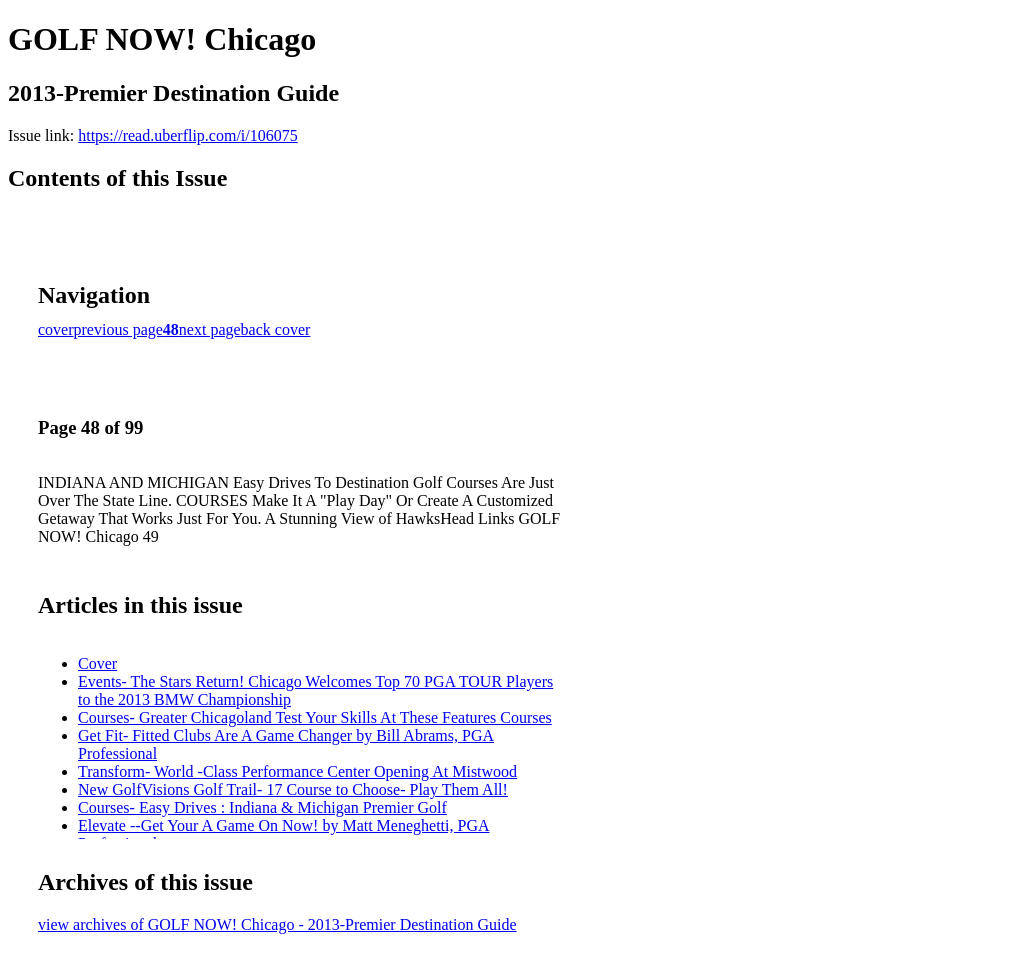  Describe the element at coordinates (210, 329) in the screenshot. I see `next page` at that location.